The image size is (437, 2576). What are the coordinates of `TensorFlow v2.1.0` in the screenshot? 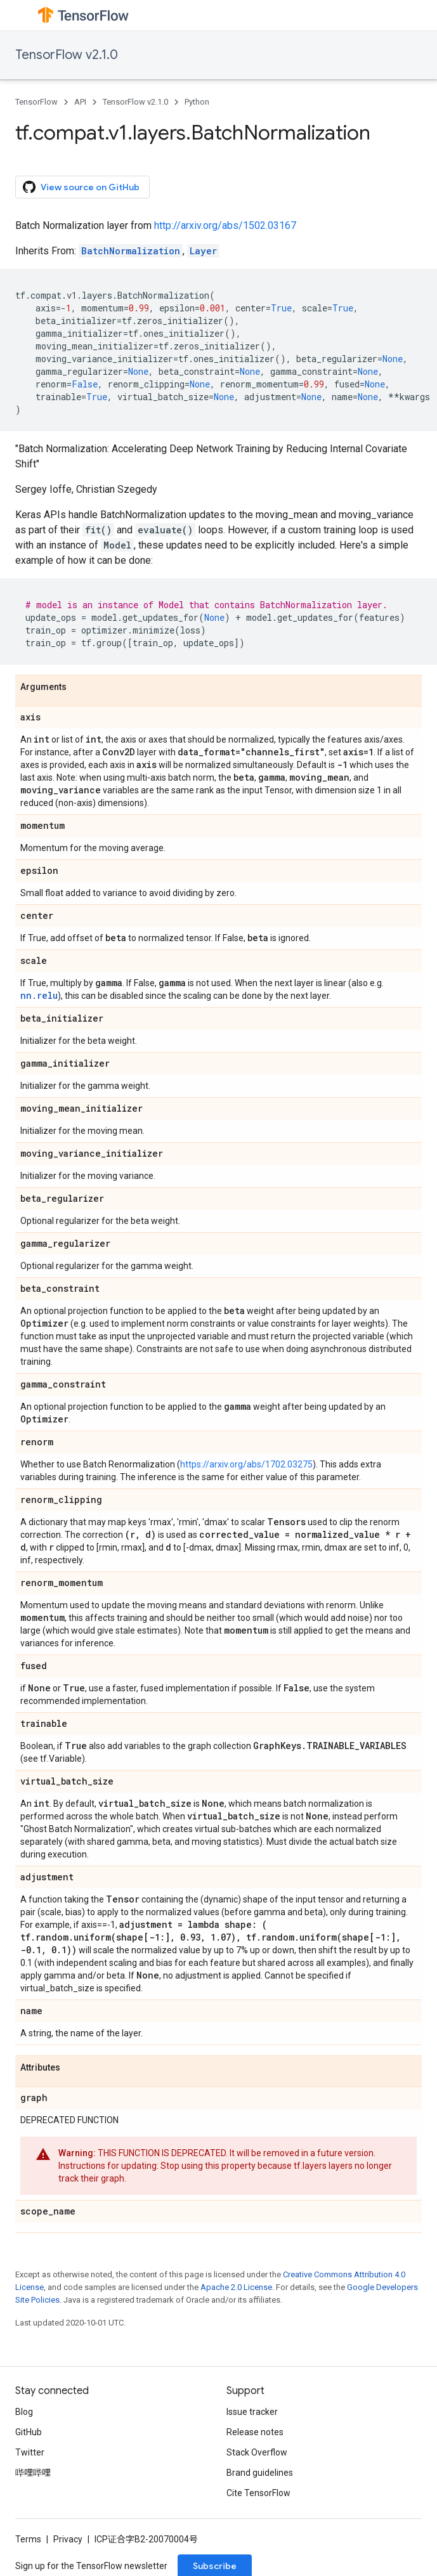 It's located at (66, 55).